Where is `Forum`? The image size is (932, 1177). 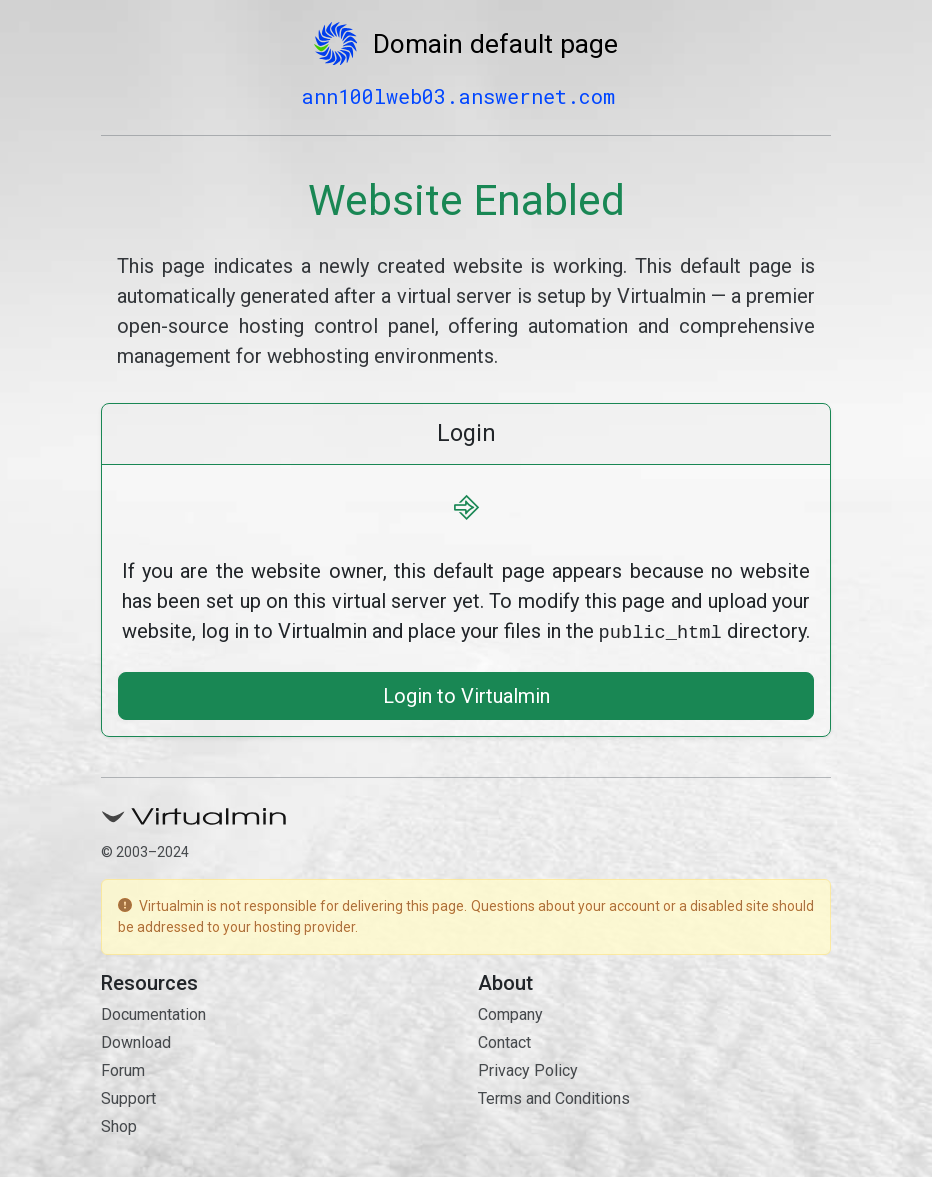
Forum is located at coordinates (123, 1068).